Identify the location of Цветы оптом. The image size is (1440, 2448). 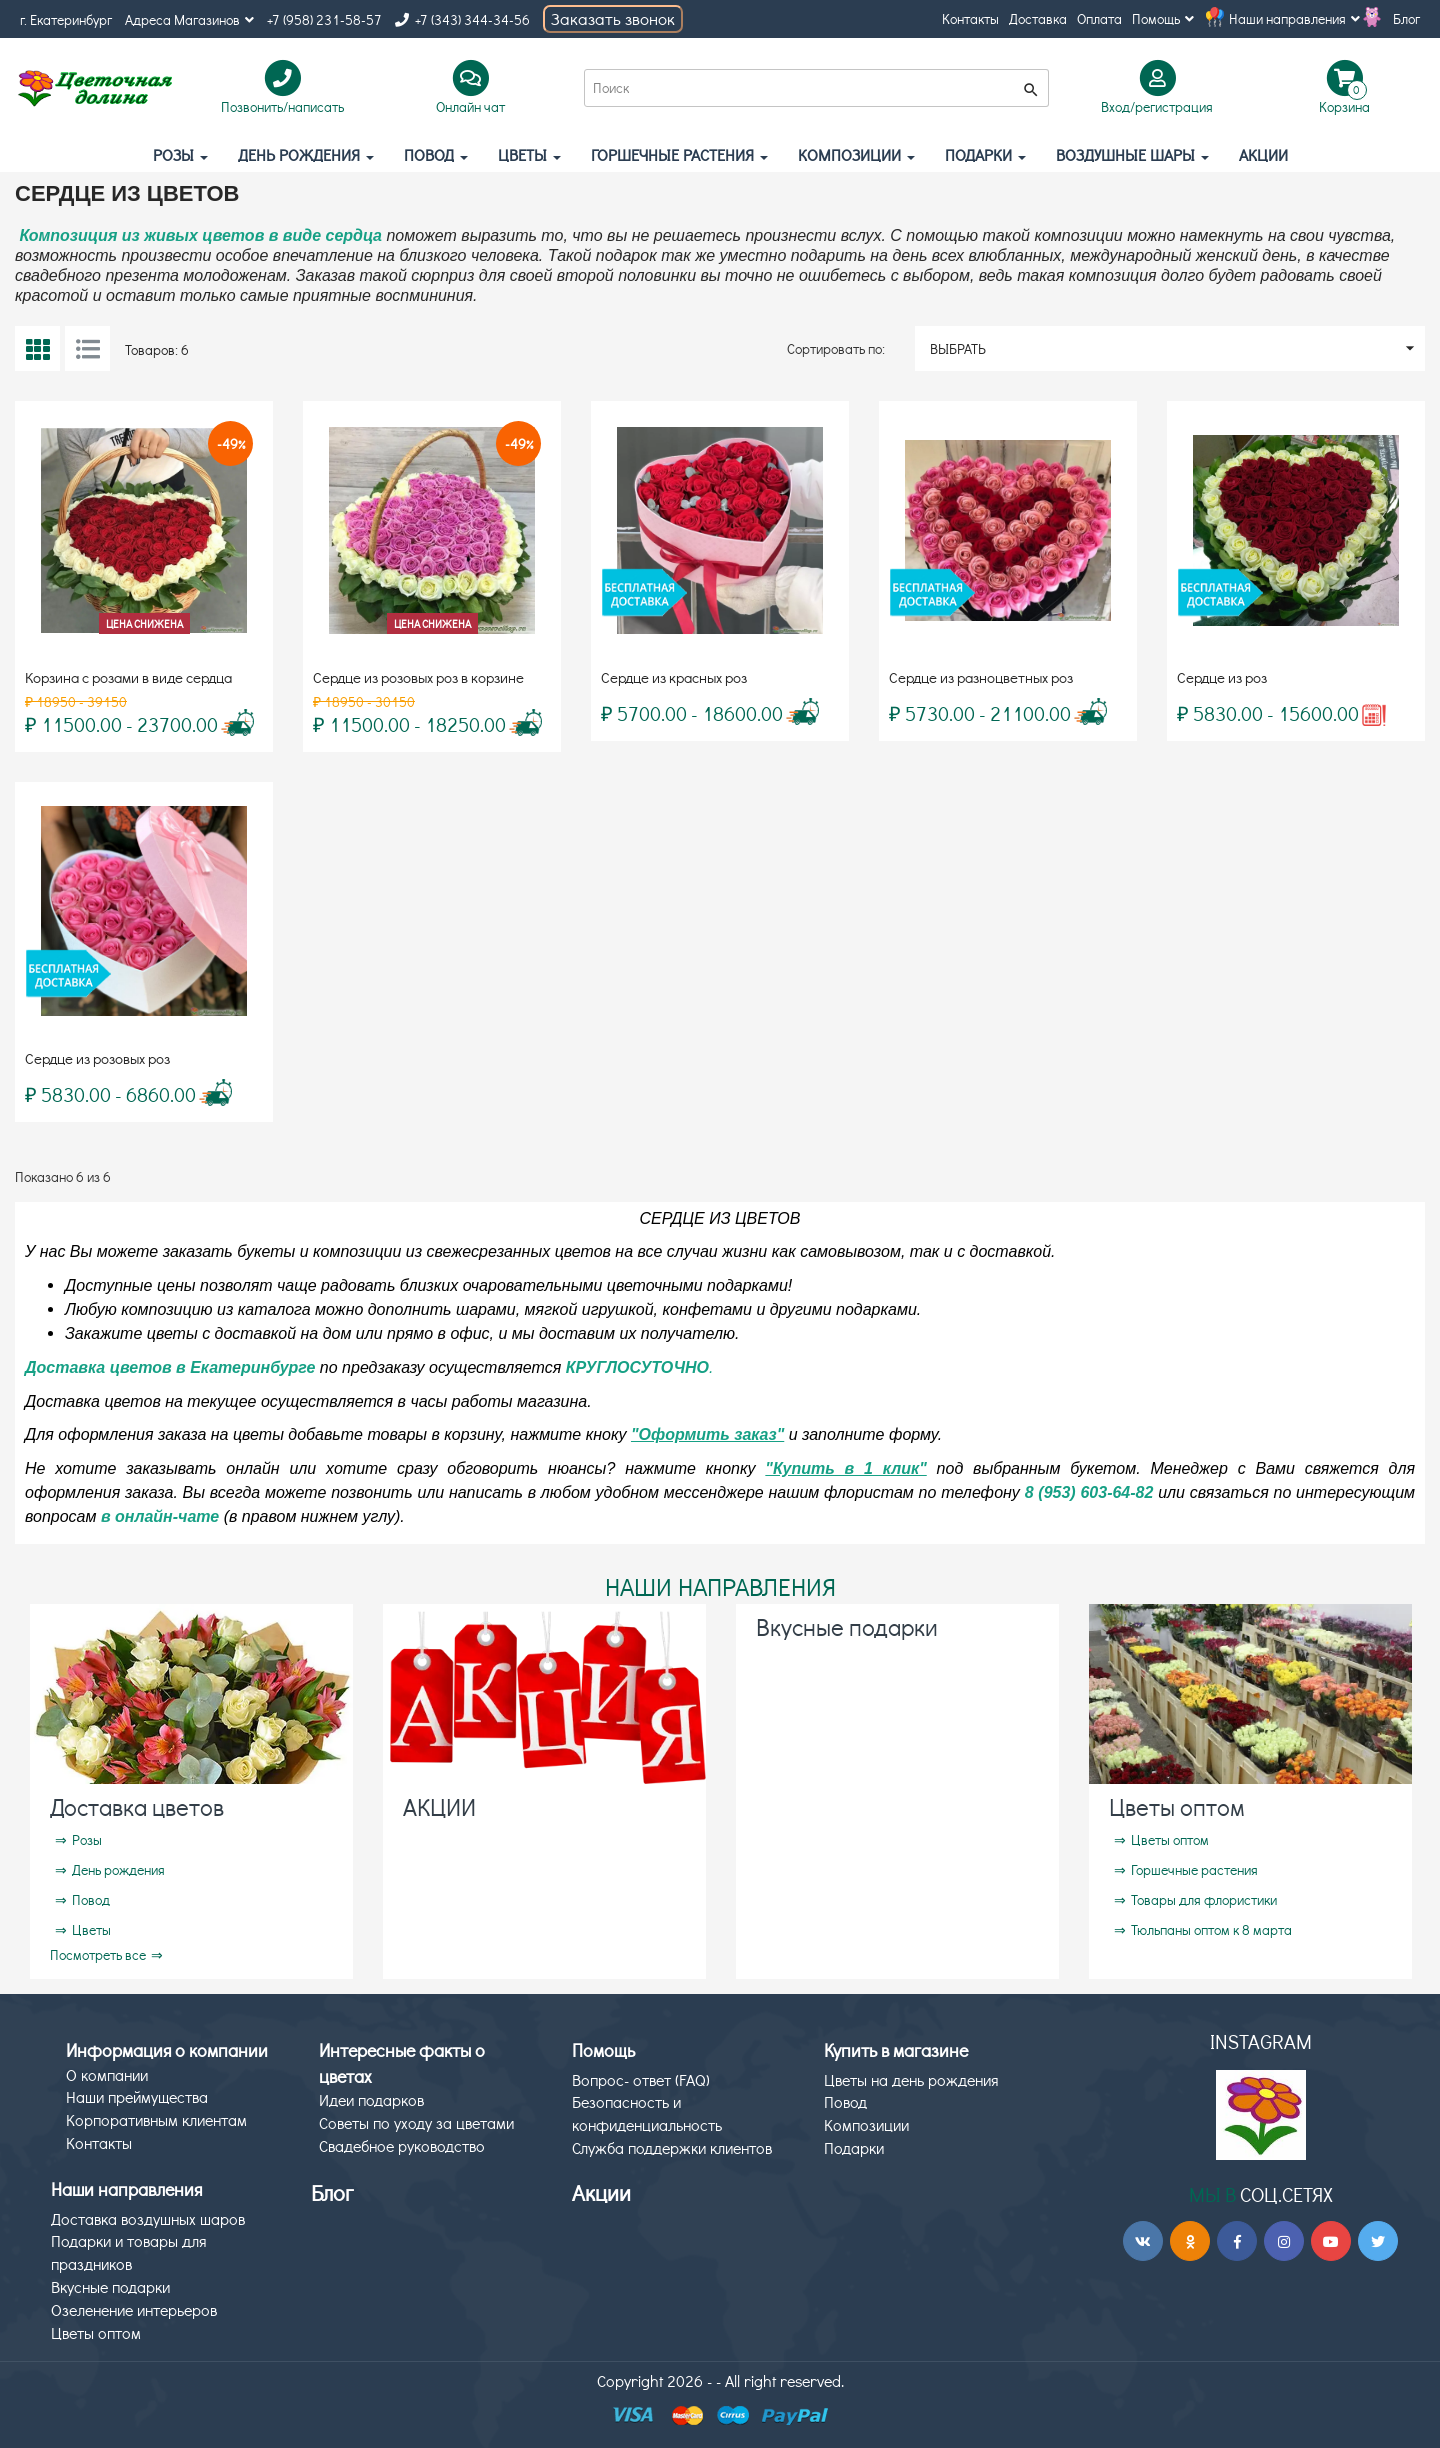
(1177, 1806).